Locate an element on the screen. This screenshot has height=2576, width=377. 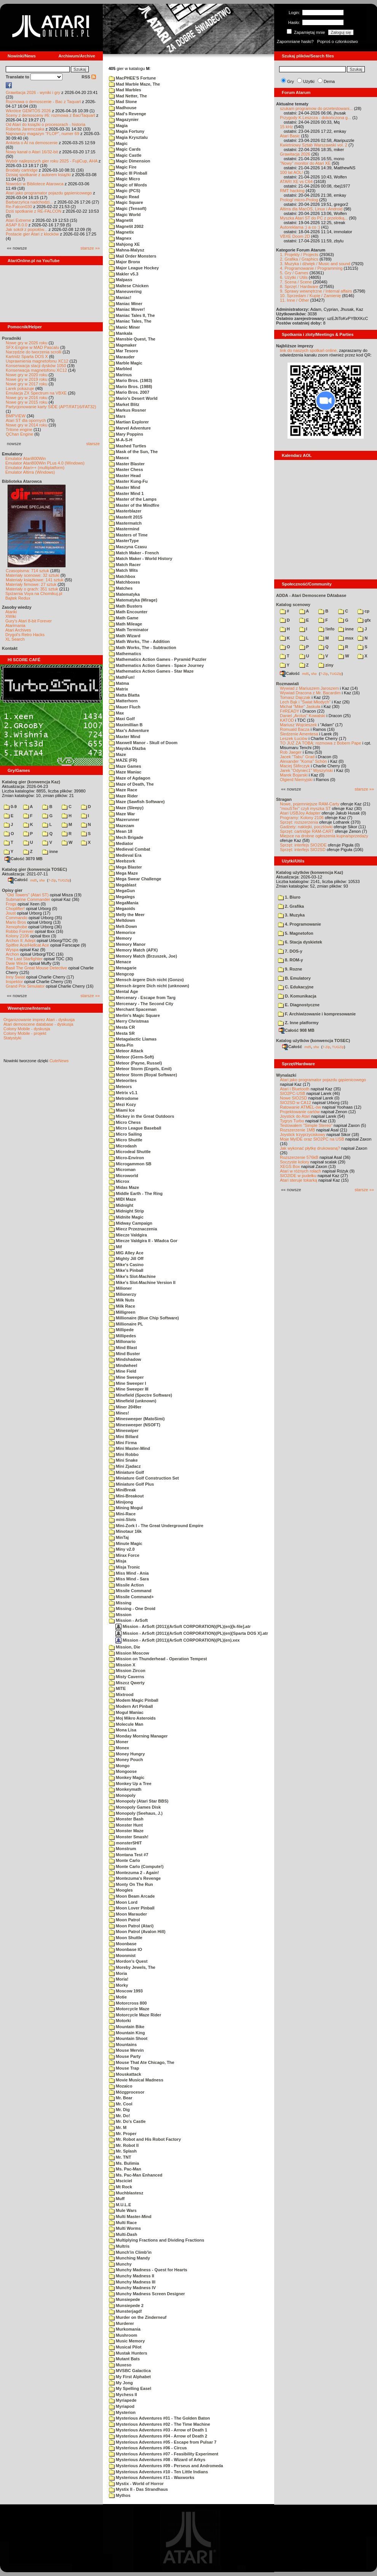
Munsiepede is located at coordinates (124, 2299).